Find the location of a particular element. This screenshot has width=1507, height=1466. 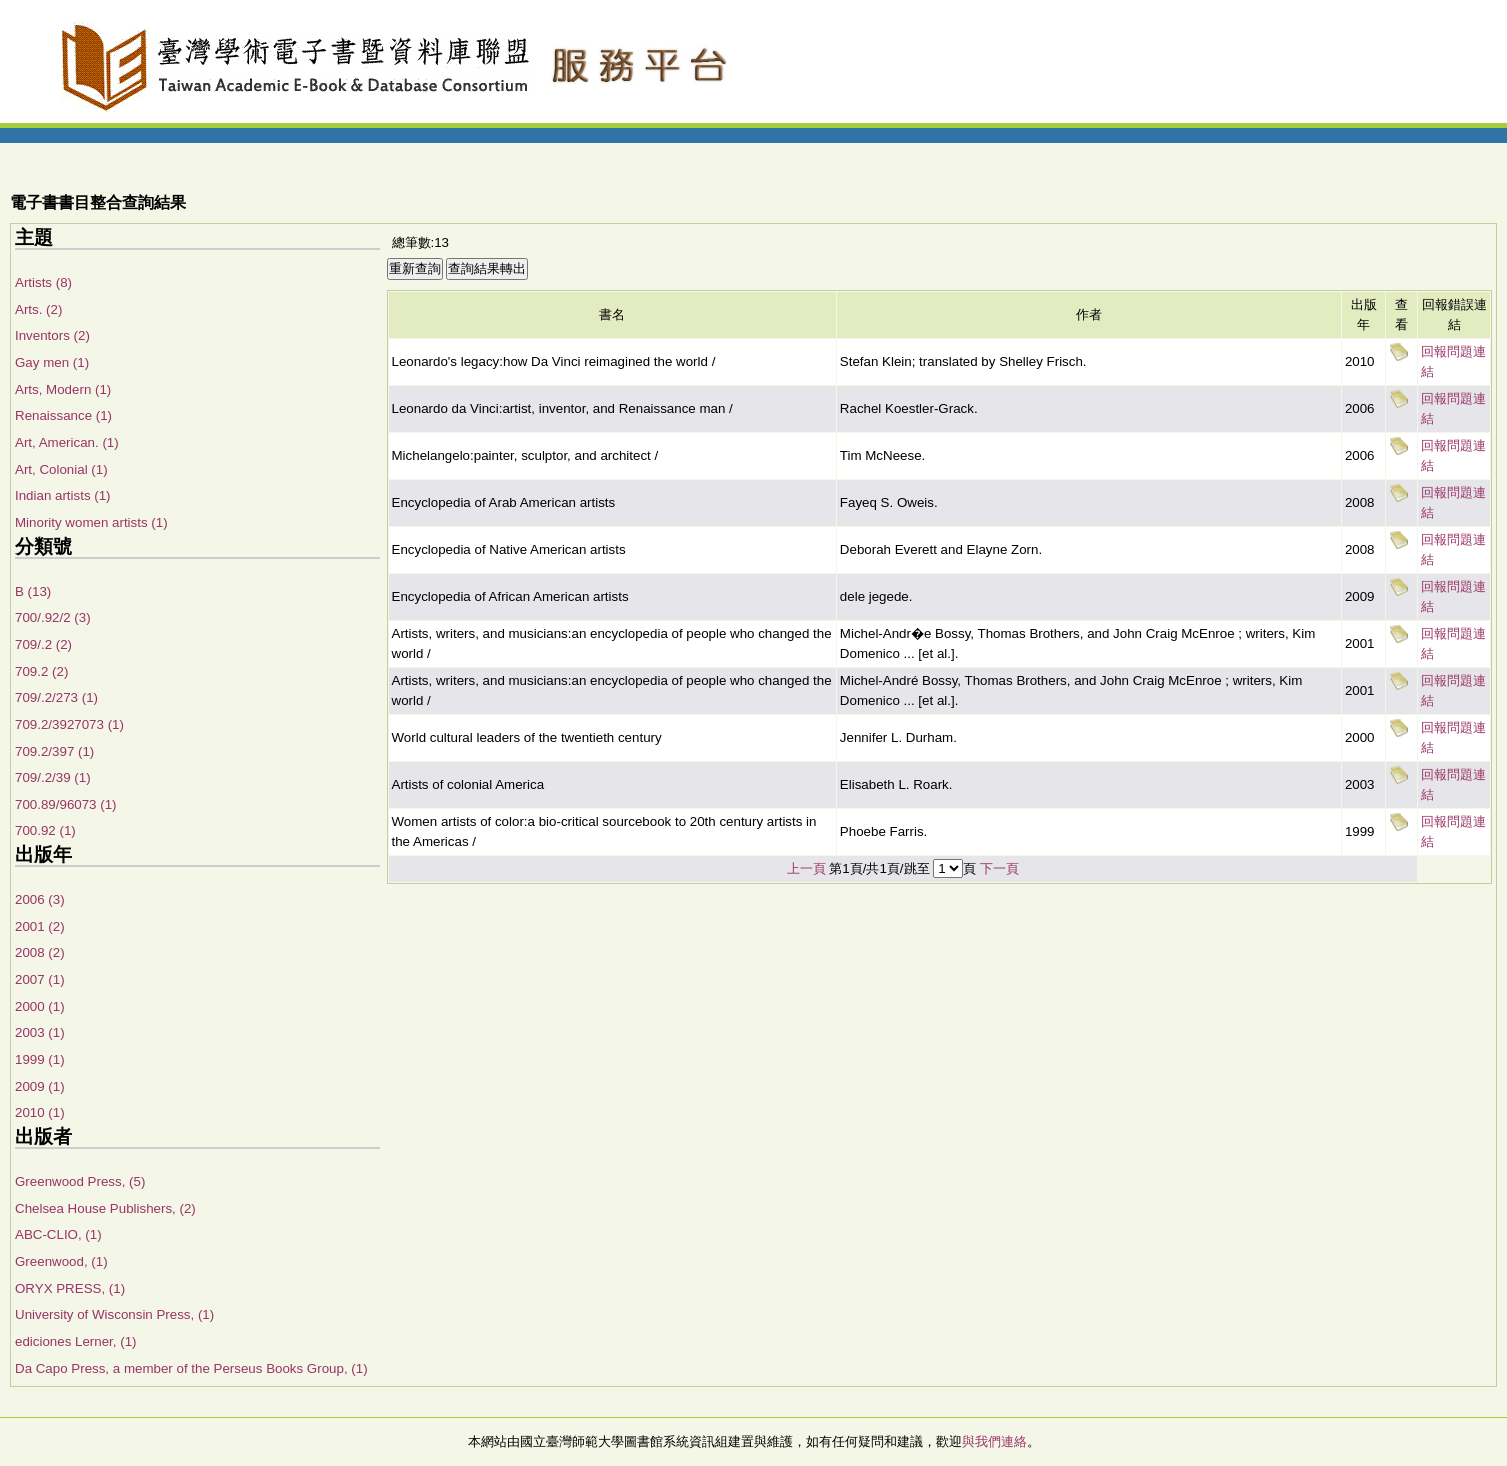

Arts, Modern (1) is located at coordinates (63, 389).